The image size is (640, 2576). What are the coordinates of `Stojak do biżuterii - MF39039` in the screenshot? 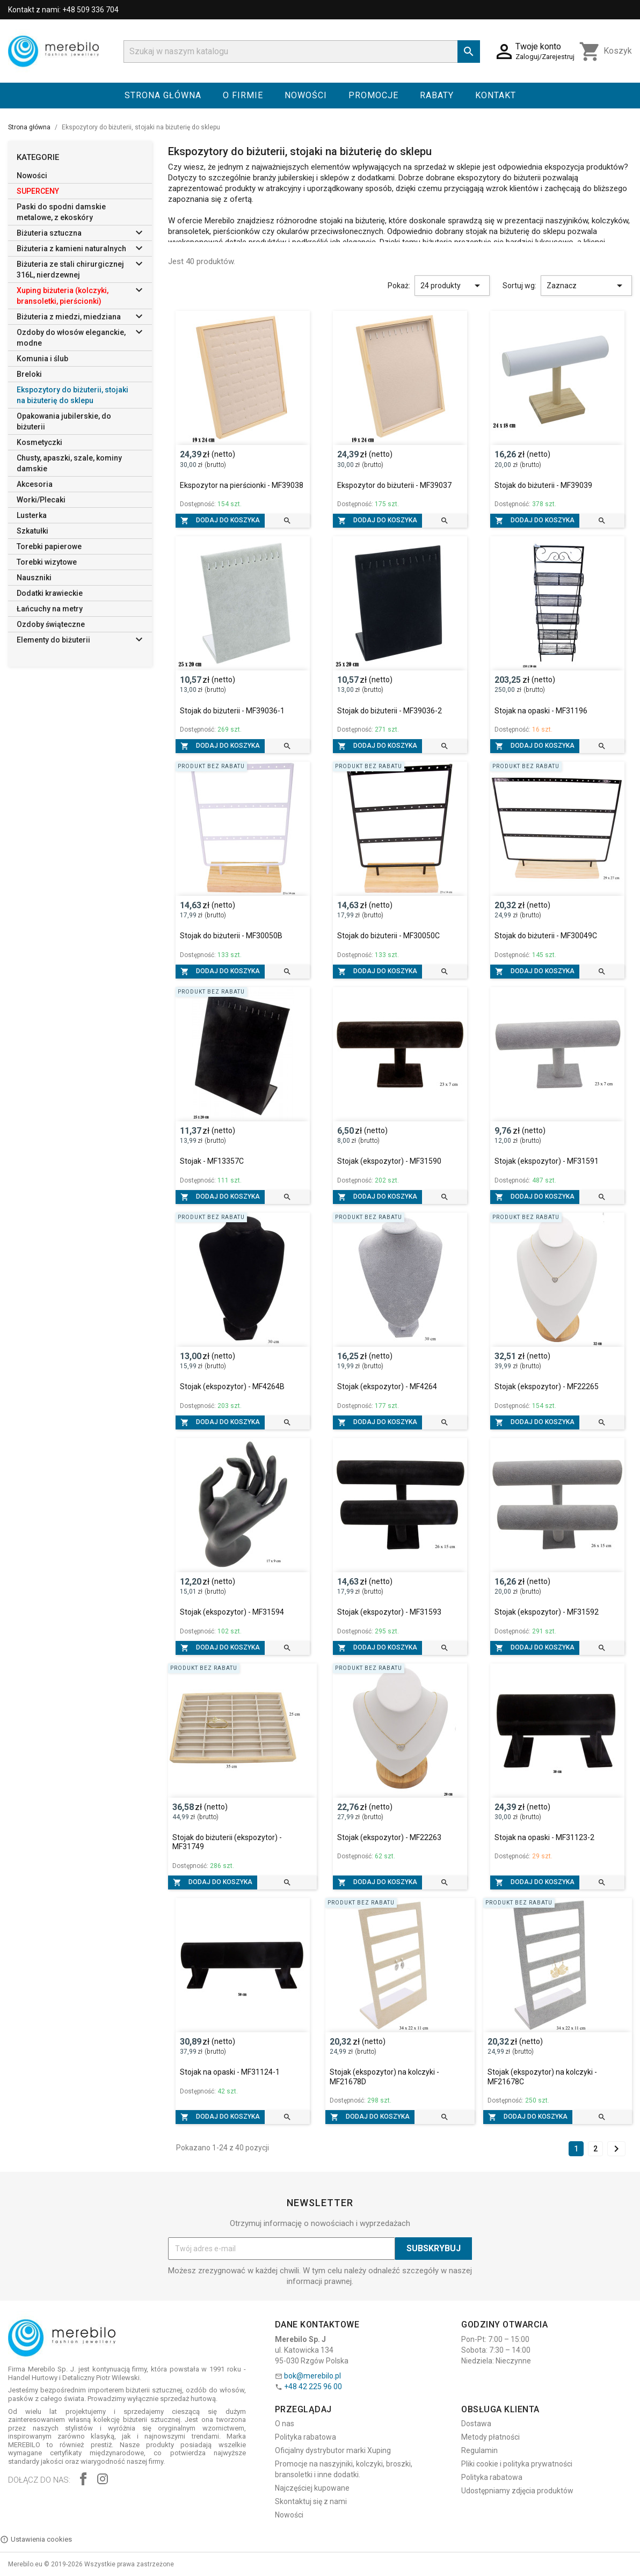 It's located at (543, 485).